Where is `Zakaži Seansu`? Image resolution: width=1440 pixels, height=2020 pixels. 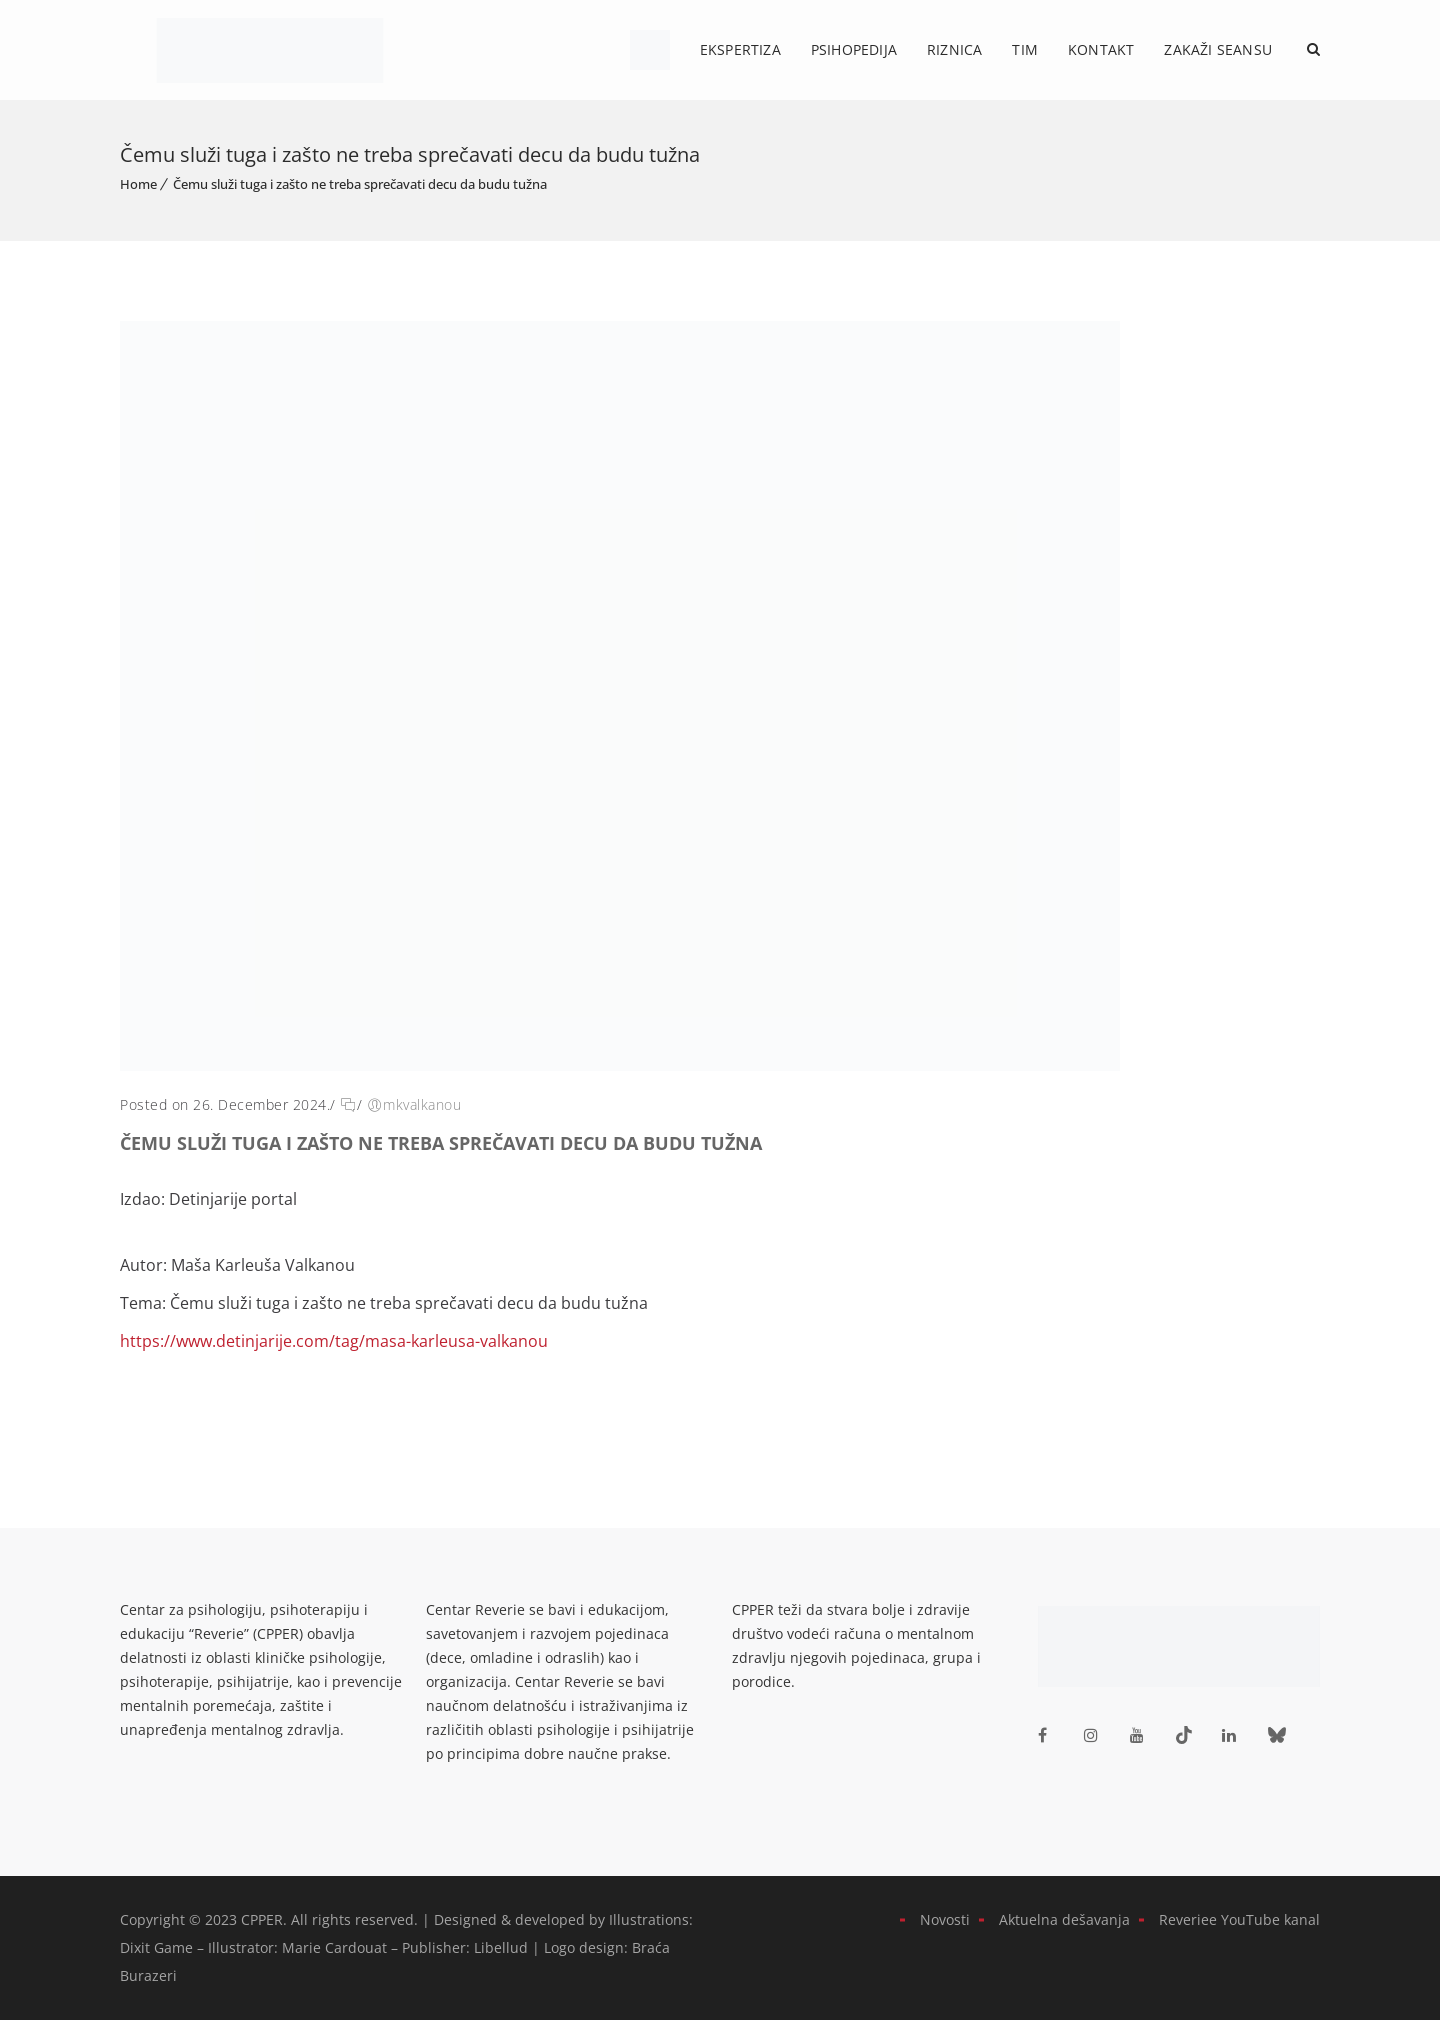
Zakaži Seansu is located at coordinates (1218, 49).